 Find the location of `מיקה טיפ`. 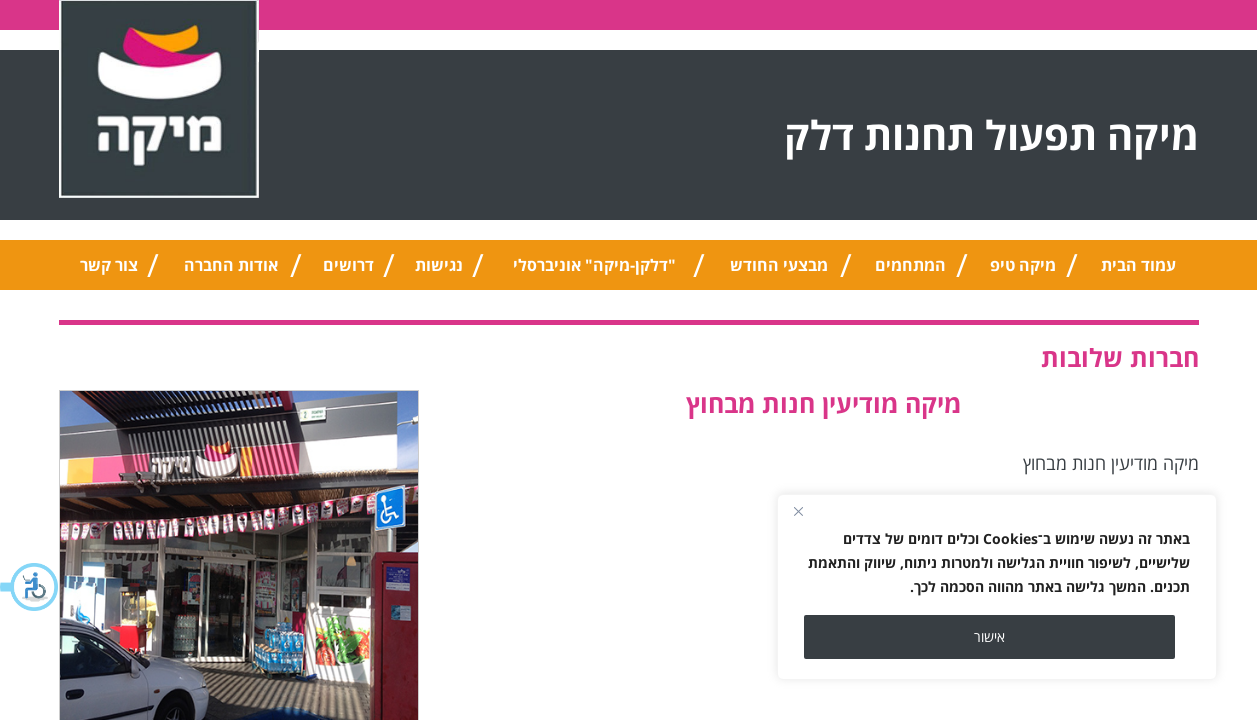

מיקה טיפ is located at coordinates (1023, 265).